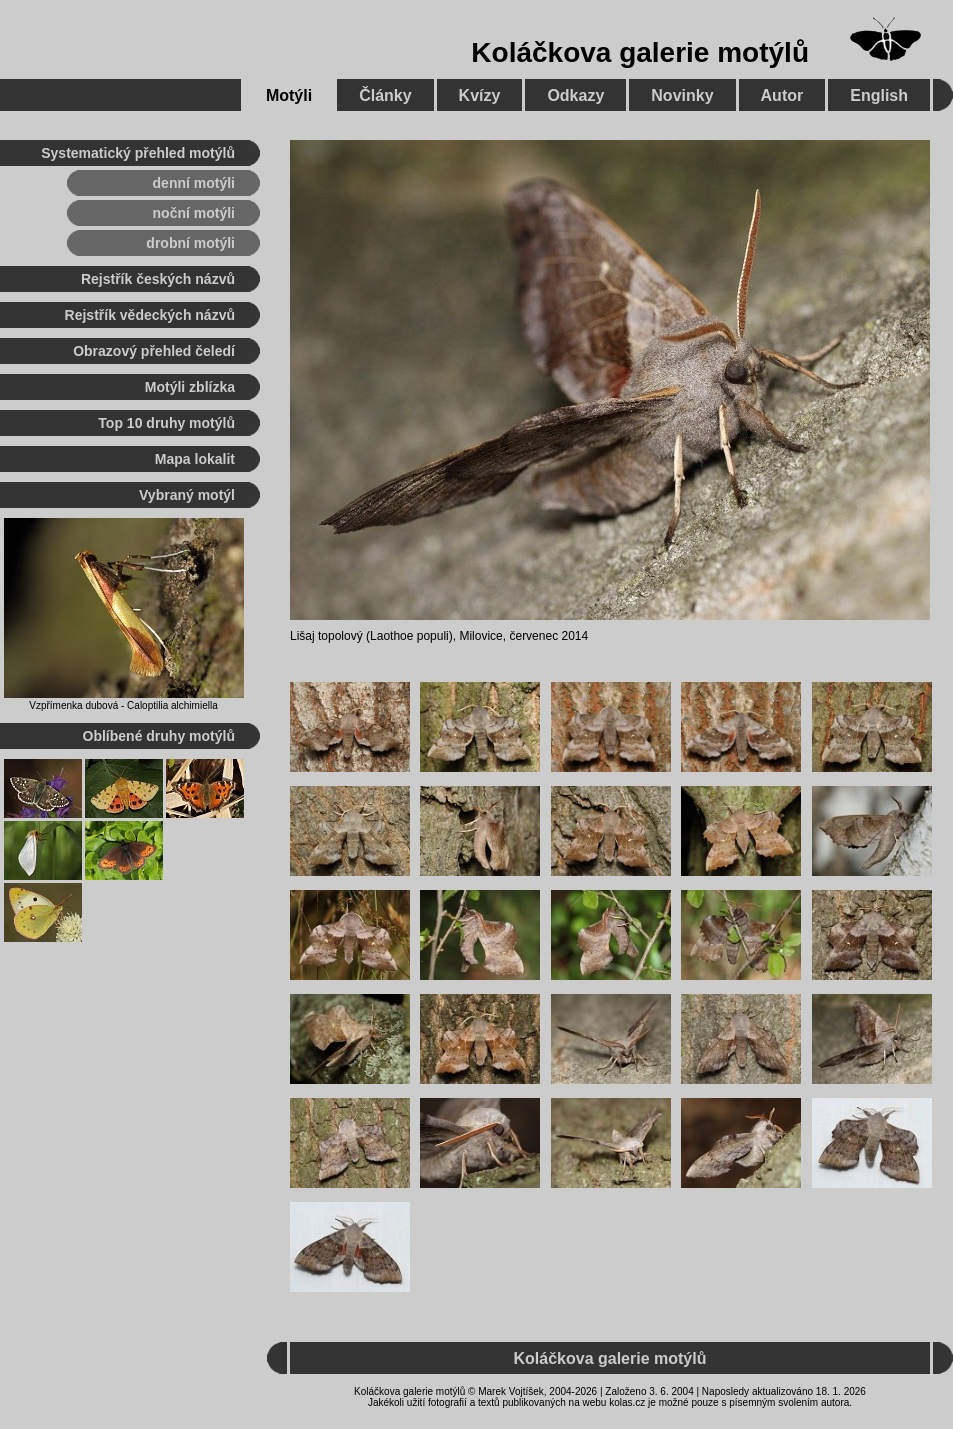 The width and height of the screenshot is (953, 1429). What do you see at coordinates (640, 52) in the screenshot?
I see `Koláčkova galerie motýlů` at bounding box center [640, 52].